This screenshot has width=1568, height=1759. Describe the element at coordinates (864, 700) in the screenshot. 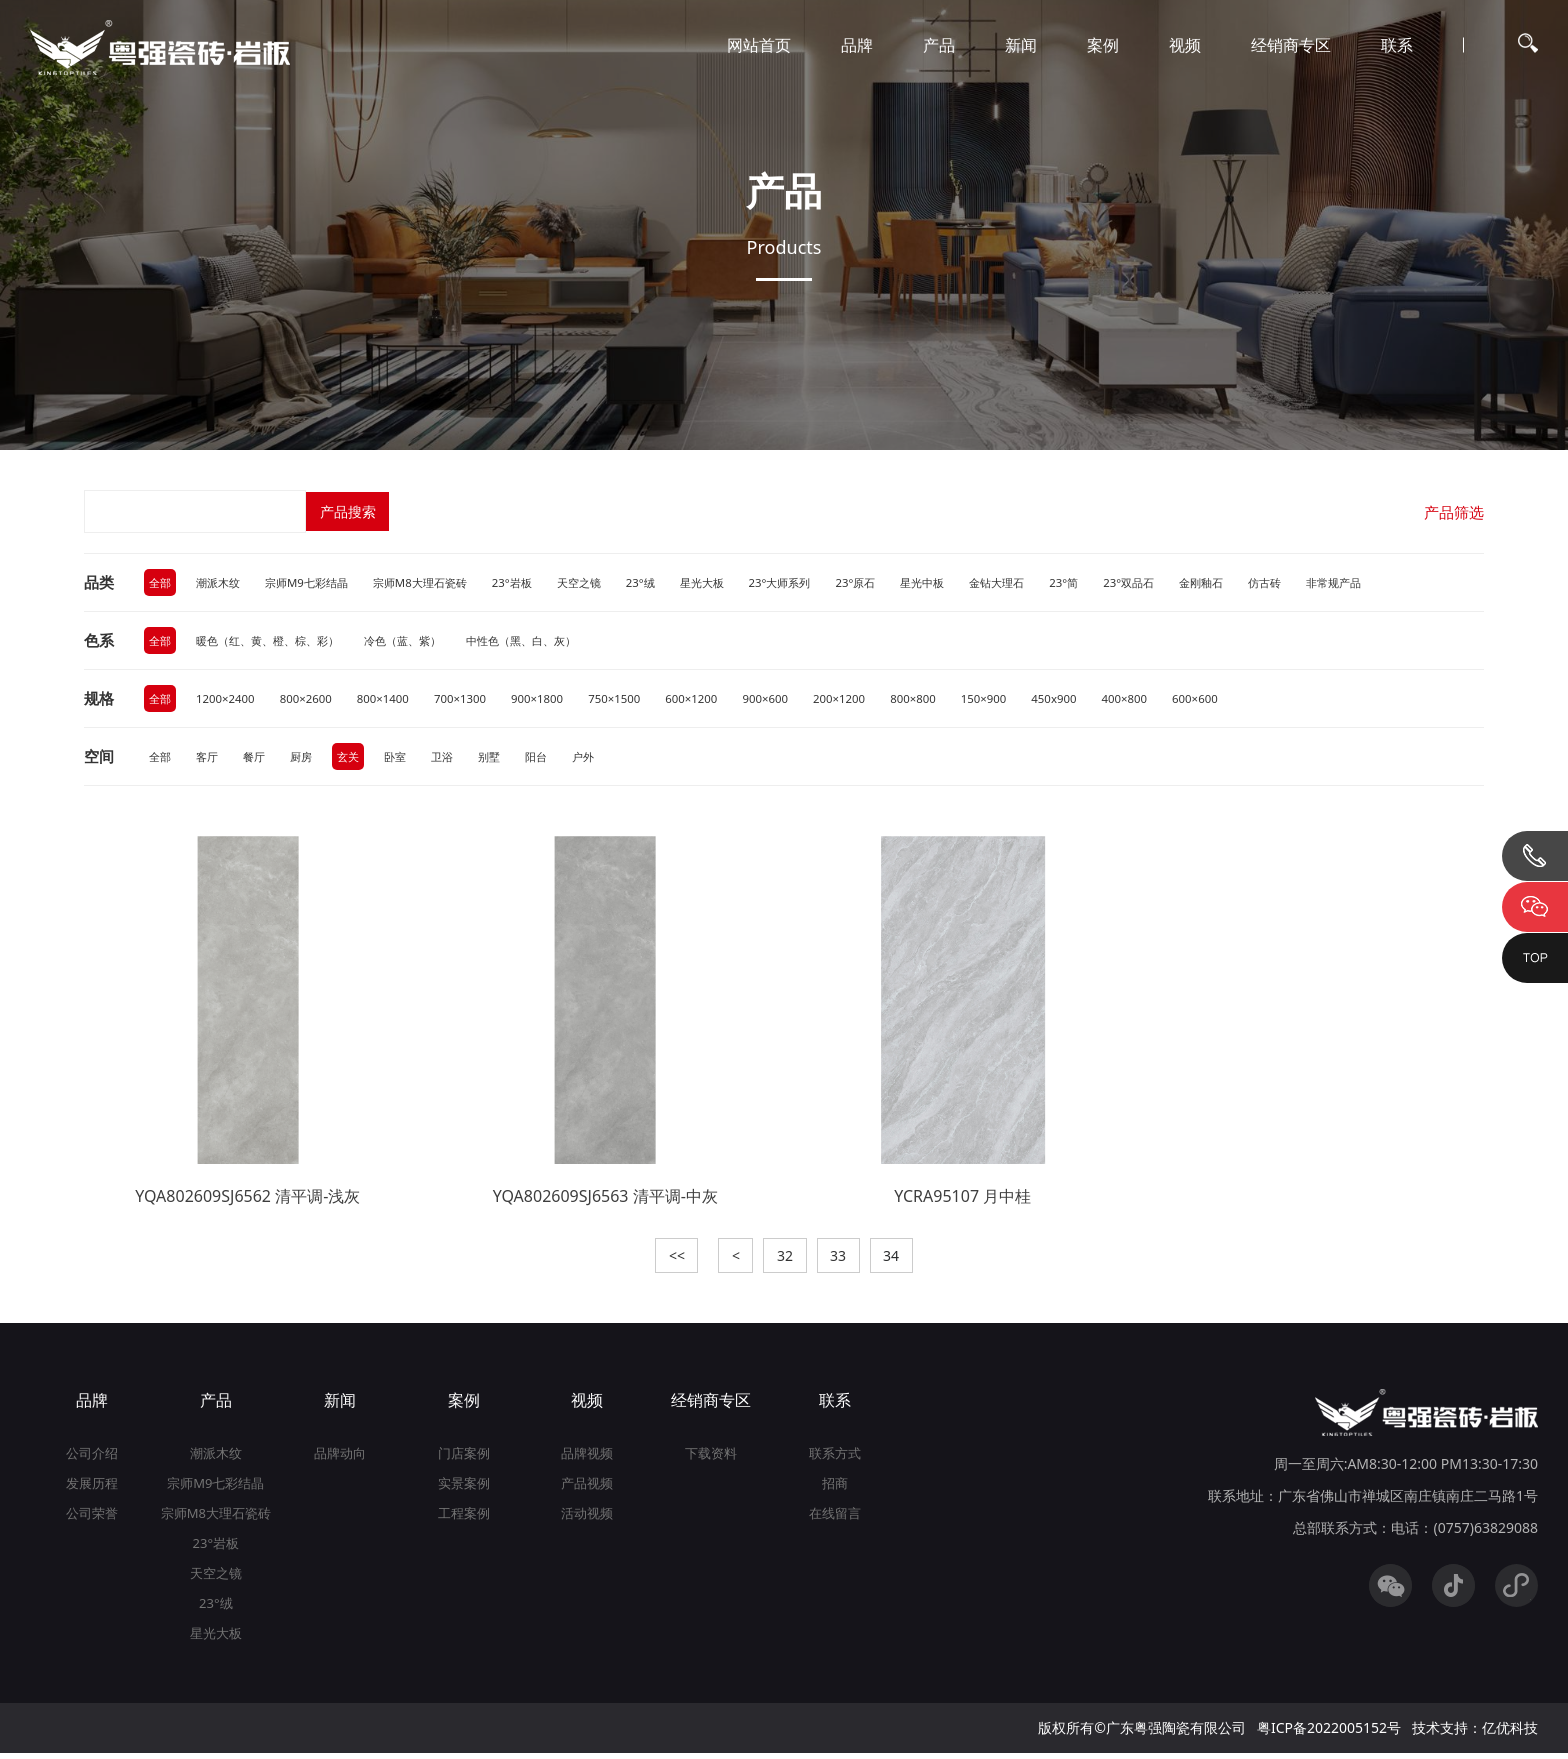

I see `200×1200` at that location.